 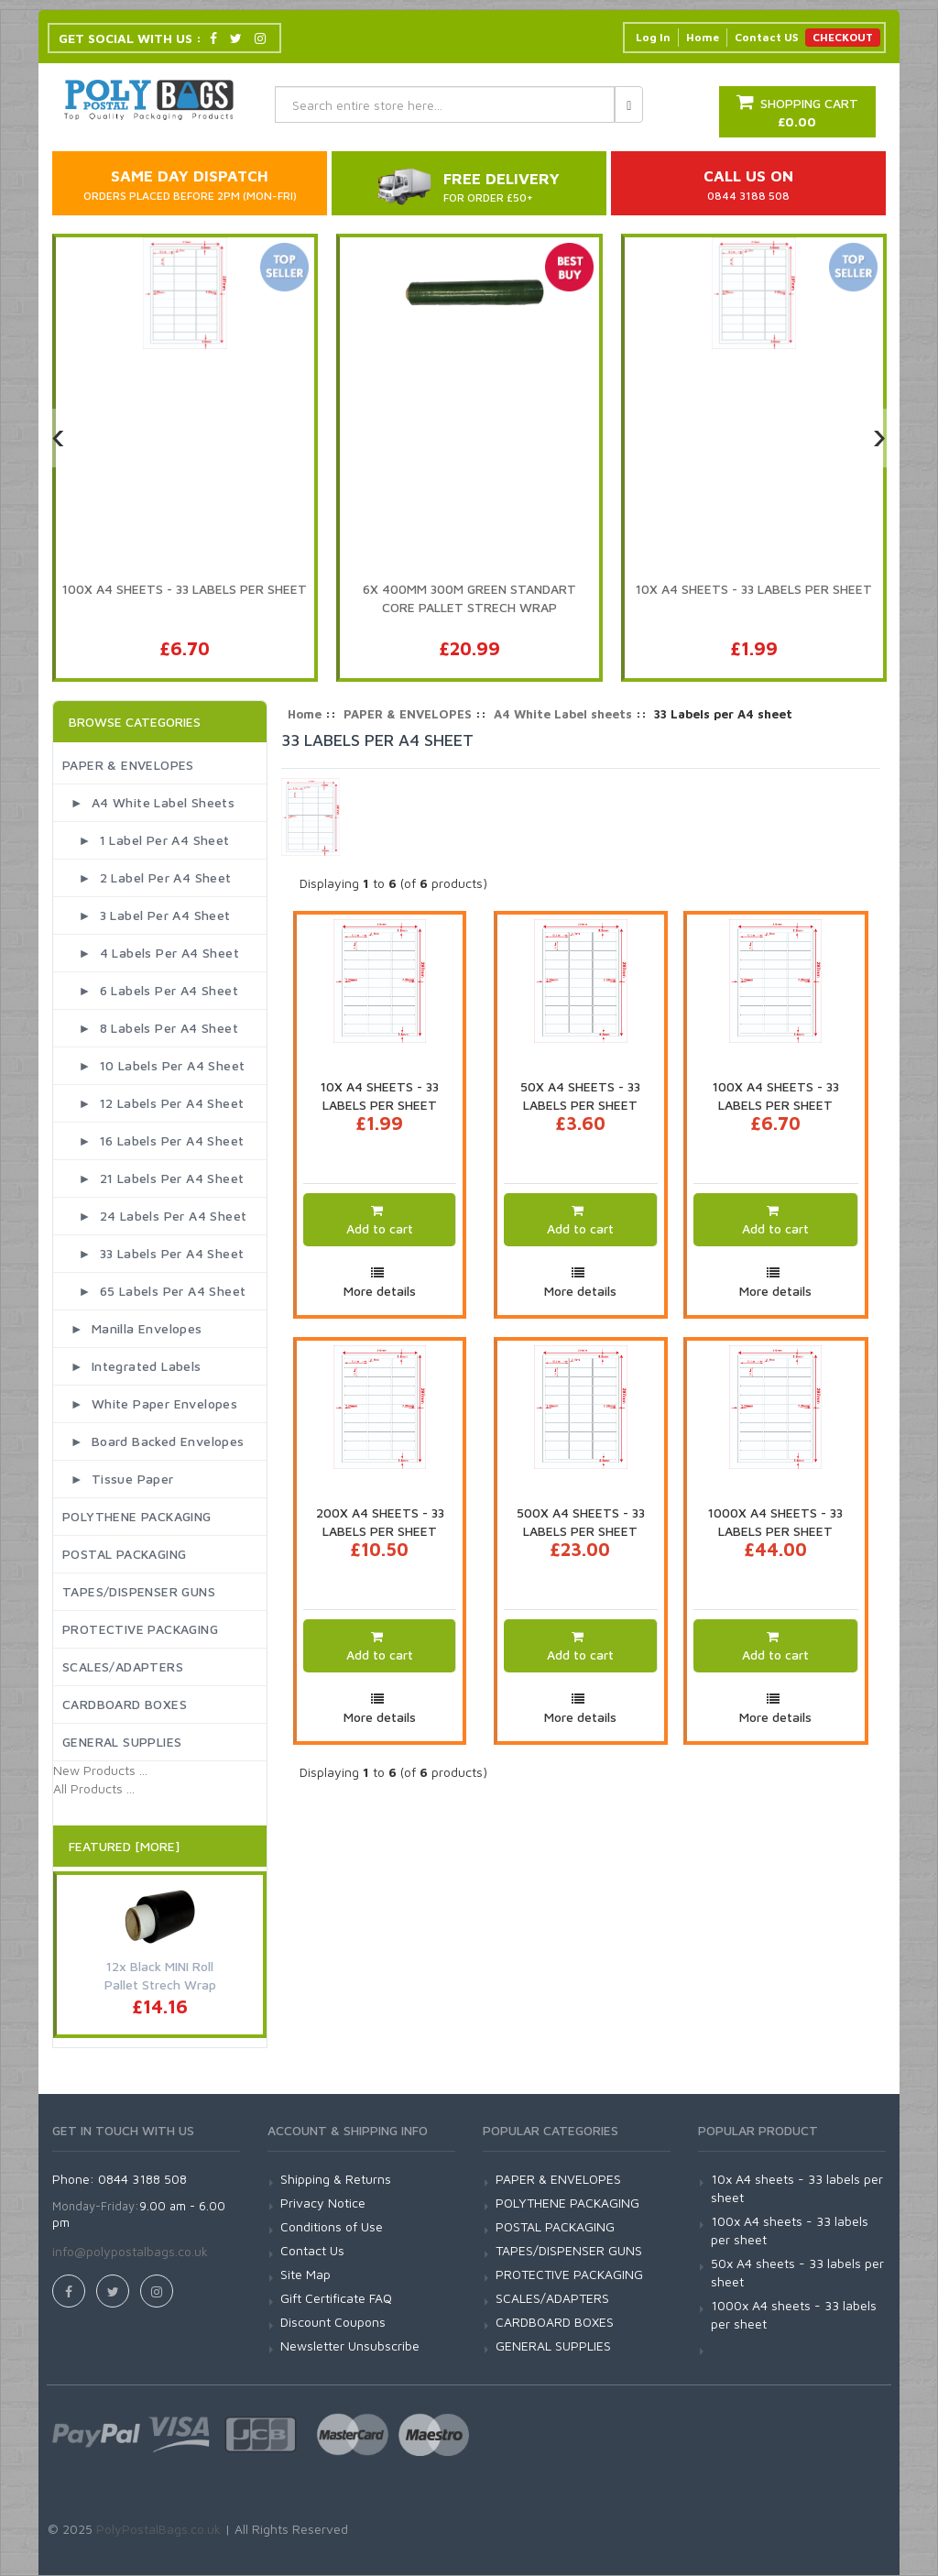 What do you see at coordinates (653, 37) in the screenshot?
I see `Log In` at bounding box center [653, 37].